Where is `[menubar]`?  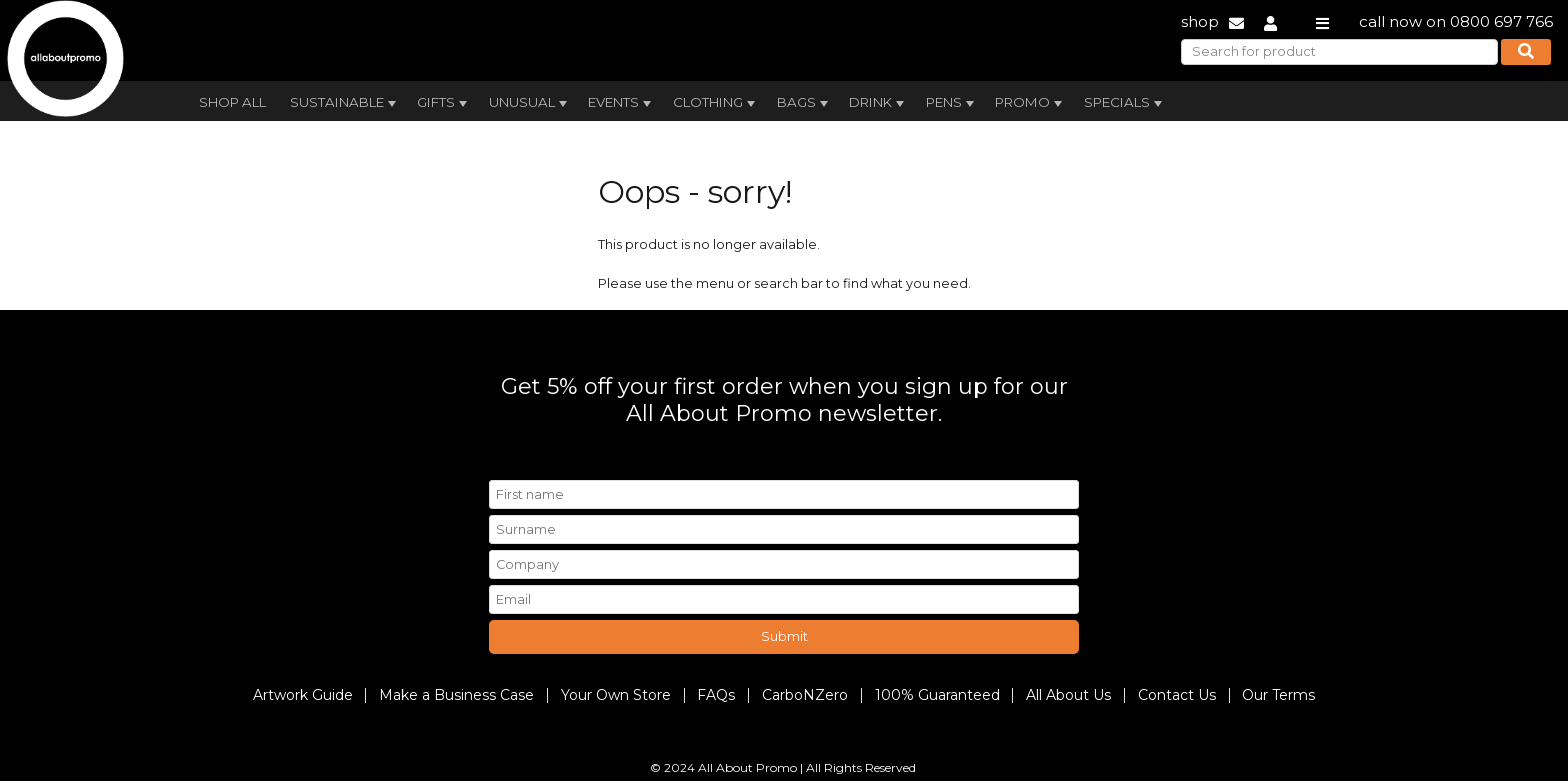 [menubar] is located at coordinates (737, 100).